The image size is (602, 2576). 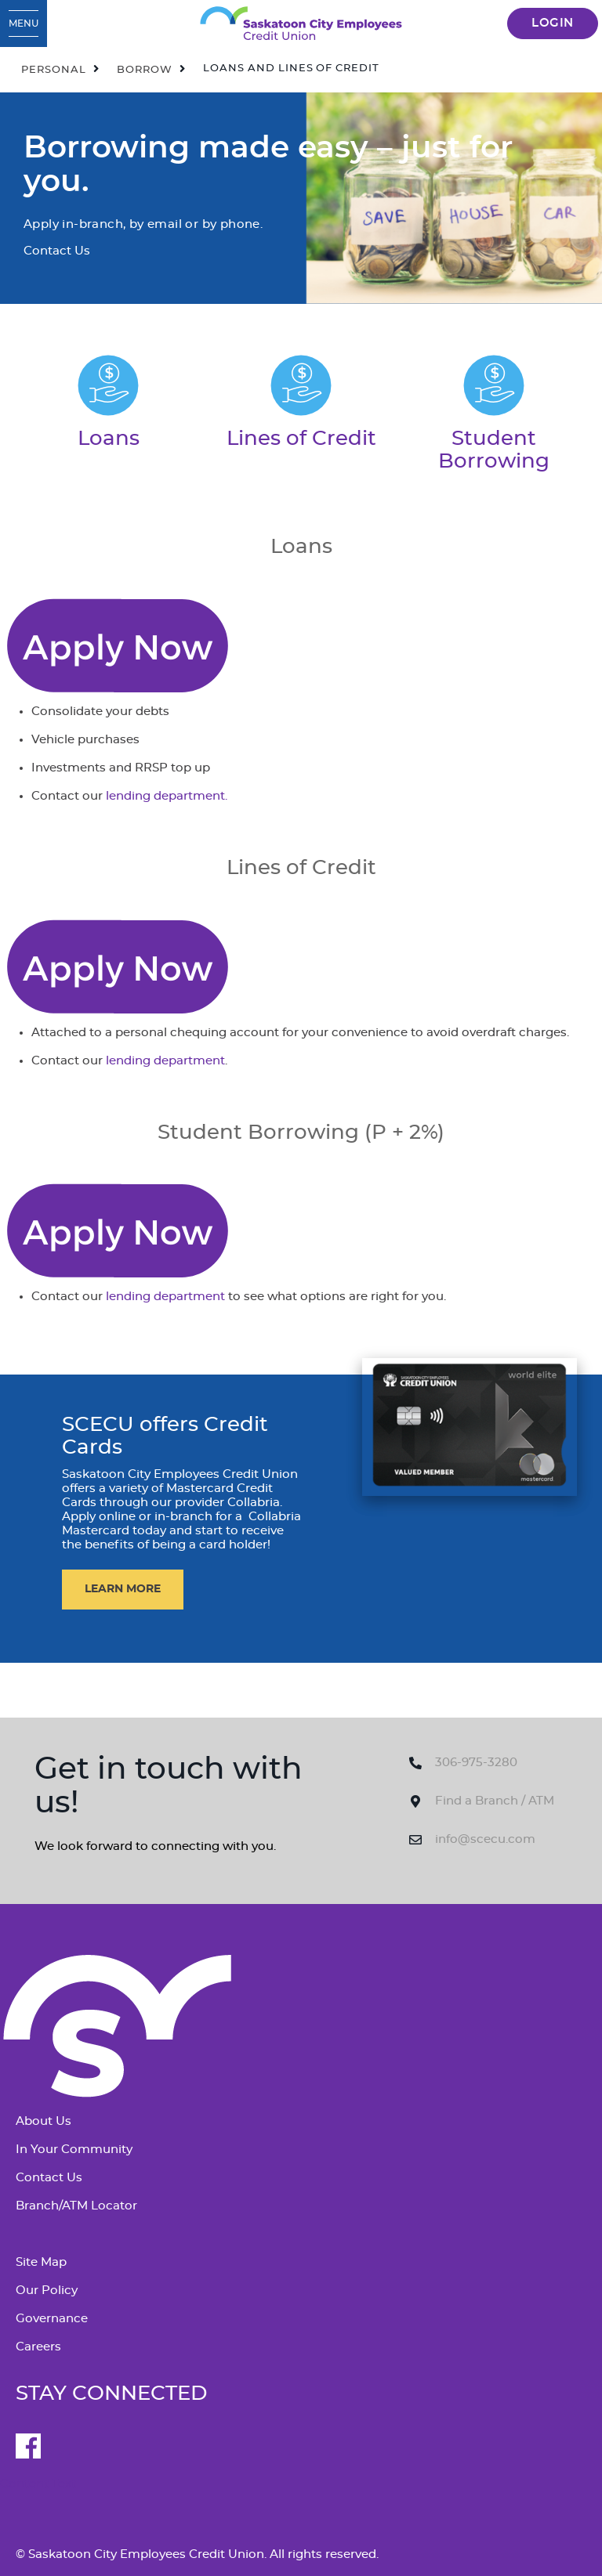 What do you see at coordinates (117, 643) in the screenshot?
I see `[Contact Us]` at bounding box center [117, 643].